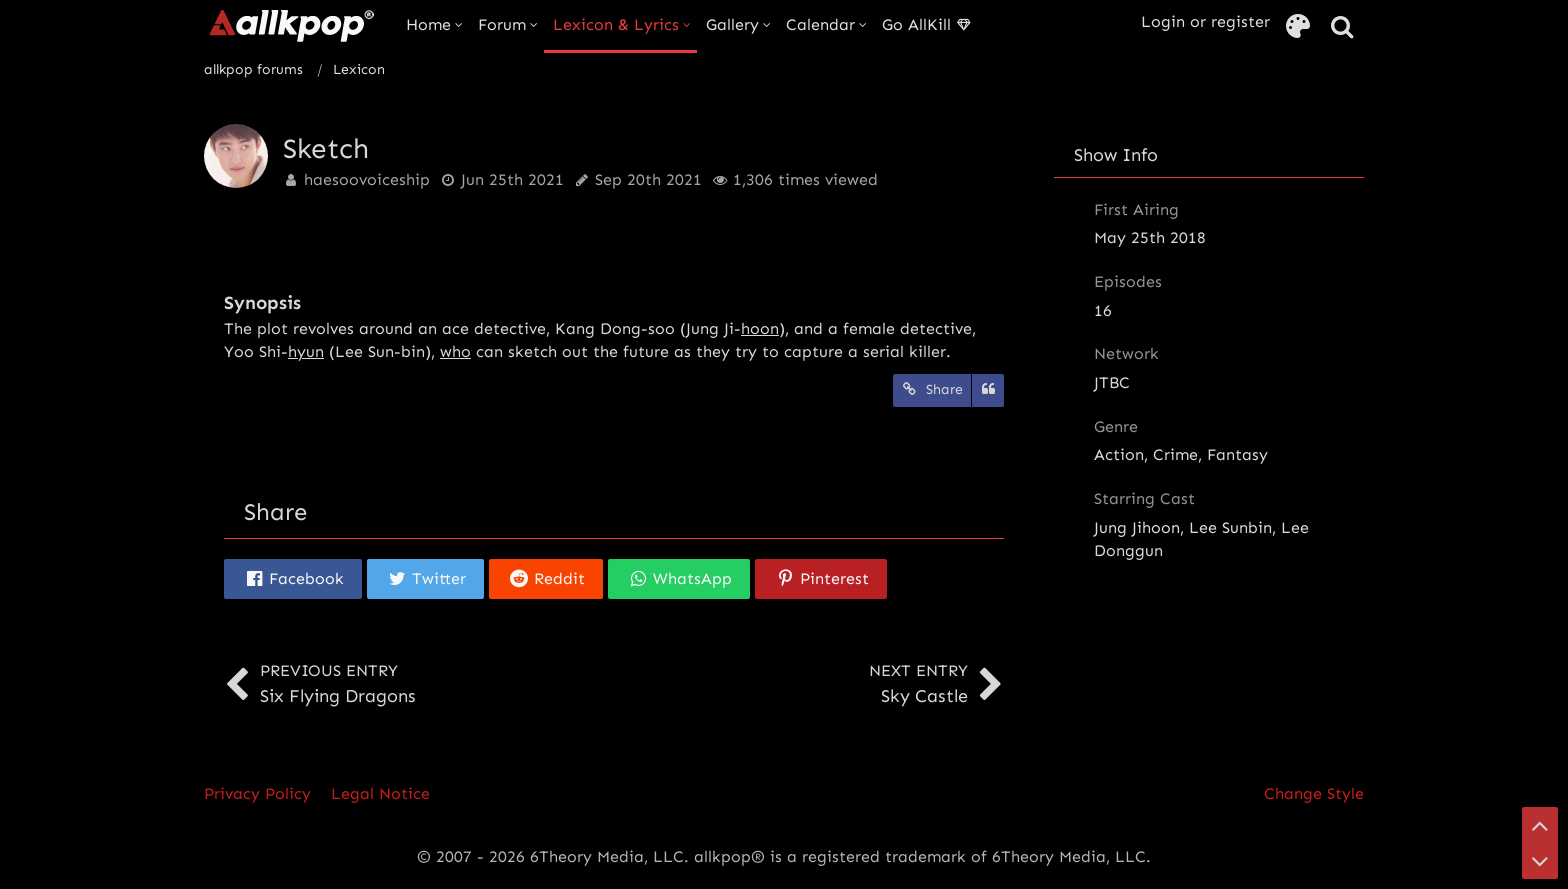 The height and width of the screenshot is (889, 1568). Describe the element at coordinates (290, 25) in the screenshot. I see `[allkpop forums]` at that location.